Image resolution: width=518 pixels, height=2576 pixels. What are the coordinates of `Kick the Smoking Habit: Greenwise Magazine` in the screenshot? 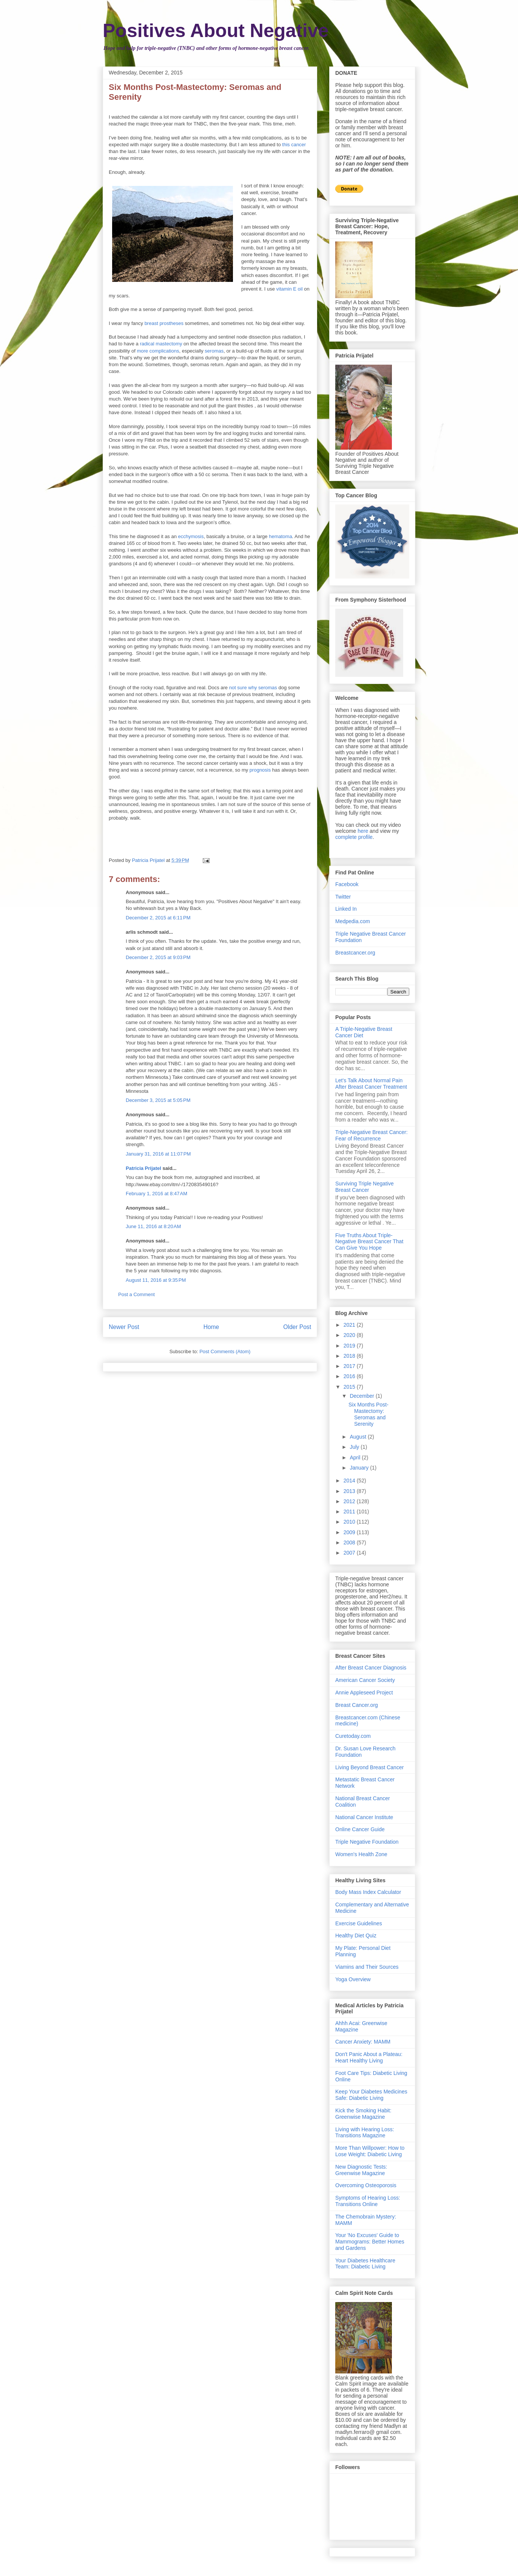 It's located at (363, 2113).